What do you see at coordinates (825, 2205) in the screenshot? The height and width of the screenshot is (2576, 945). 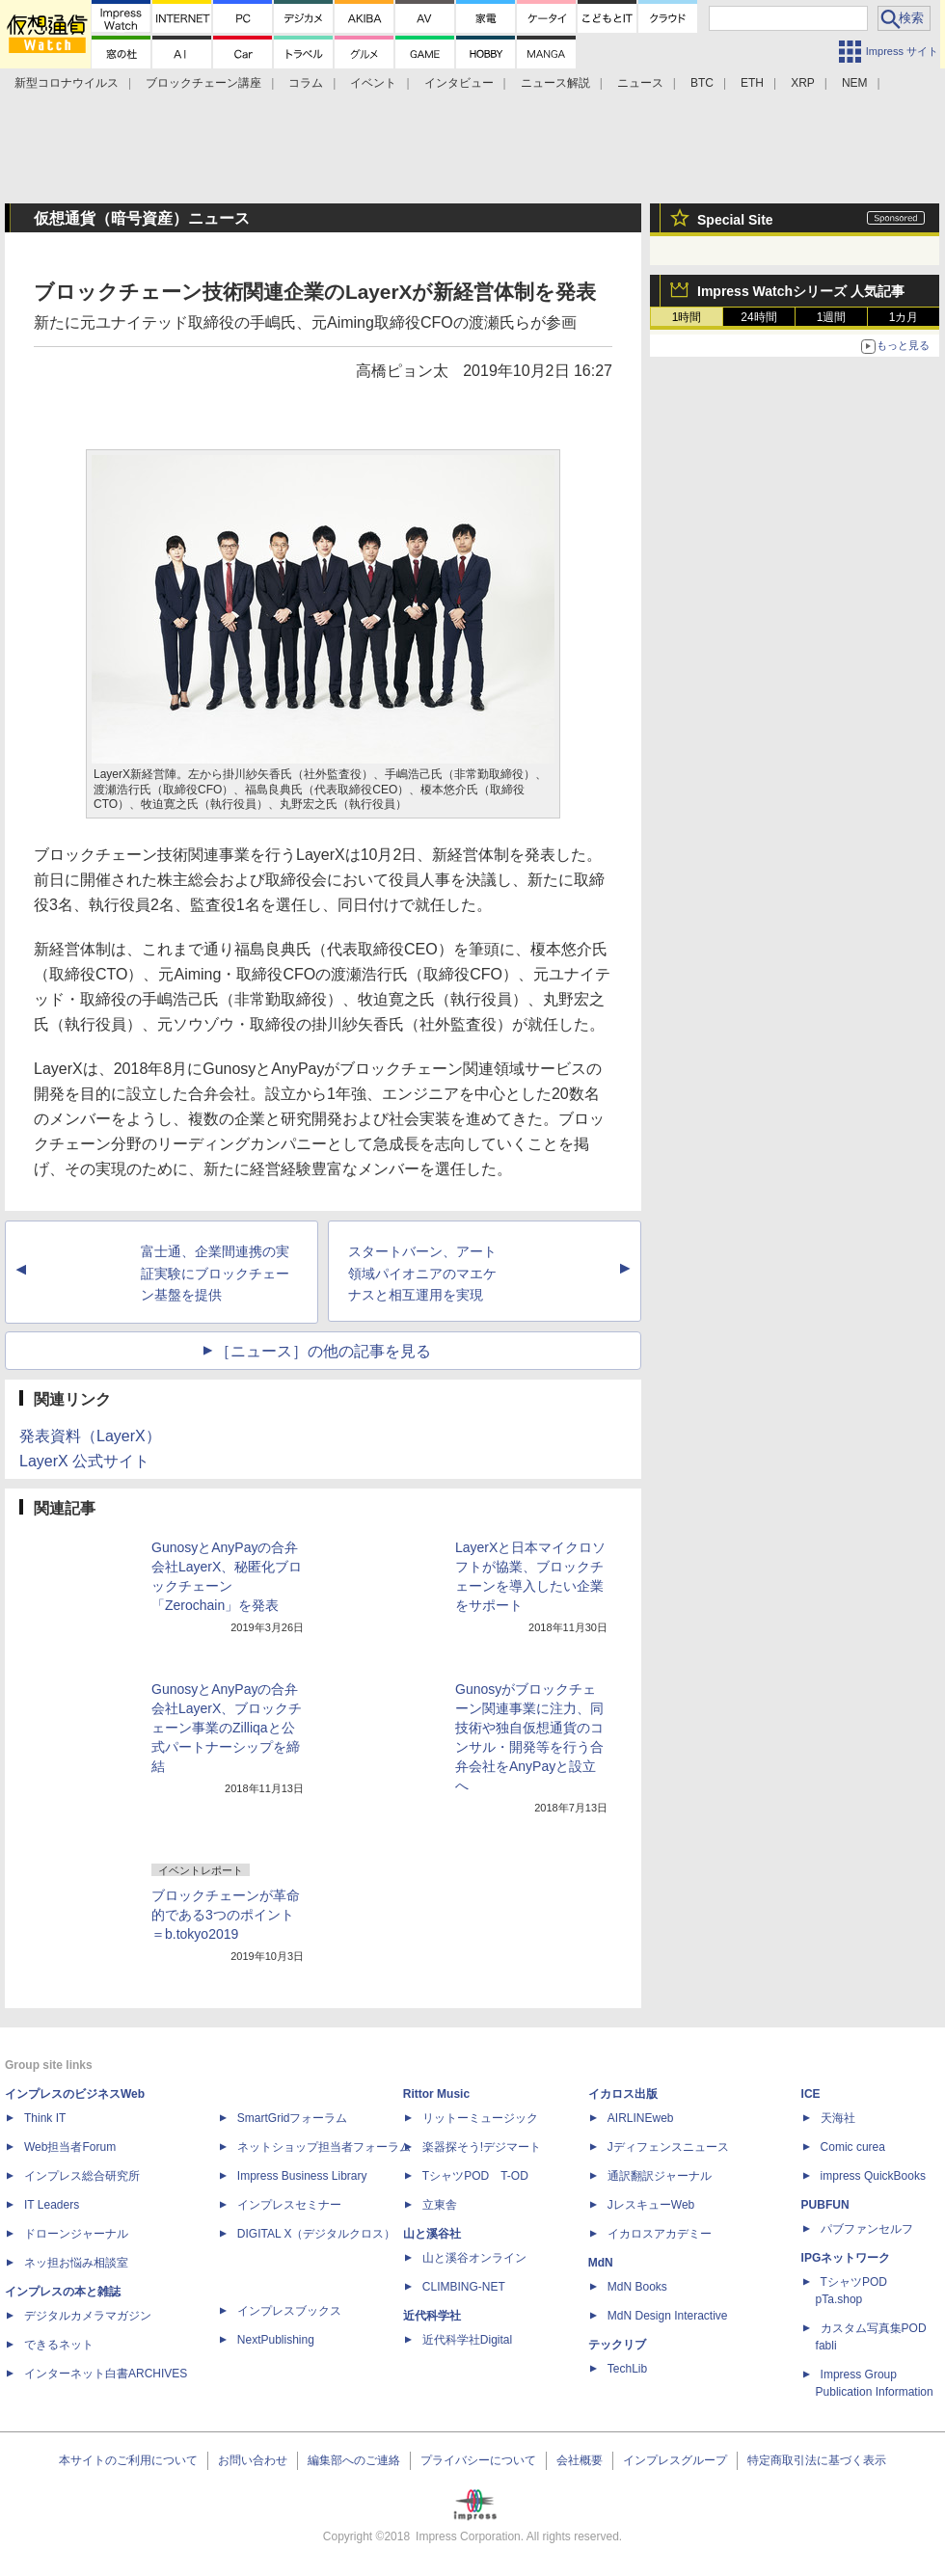 I see `PUBFUN` at bounding box center [825, 2205].